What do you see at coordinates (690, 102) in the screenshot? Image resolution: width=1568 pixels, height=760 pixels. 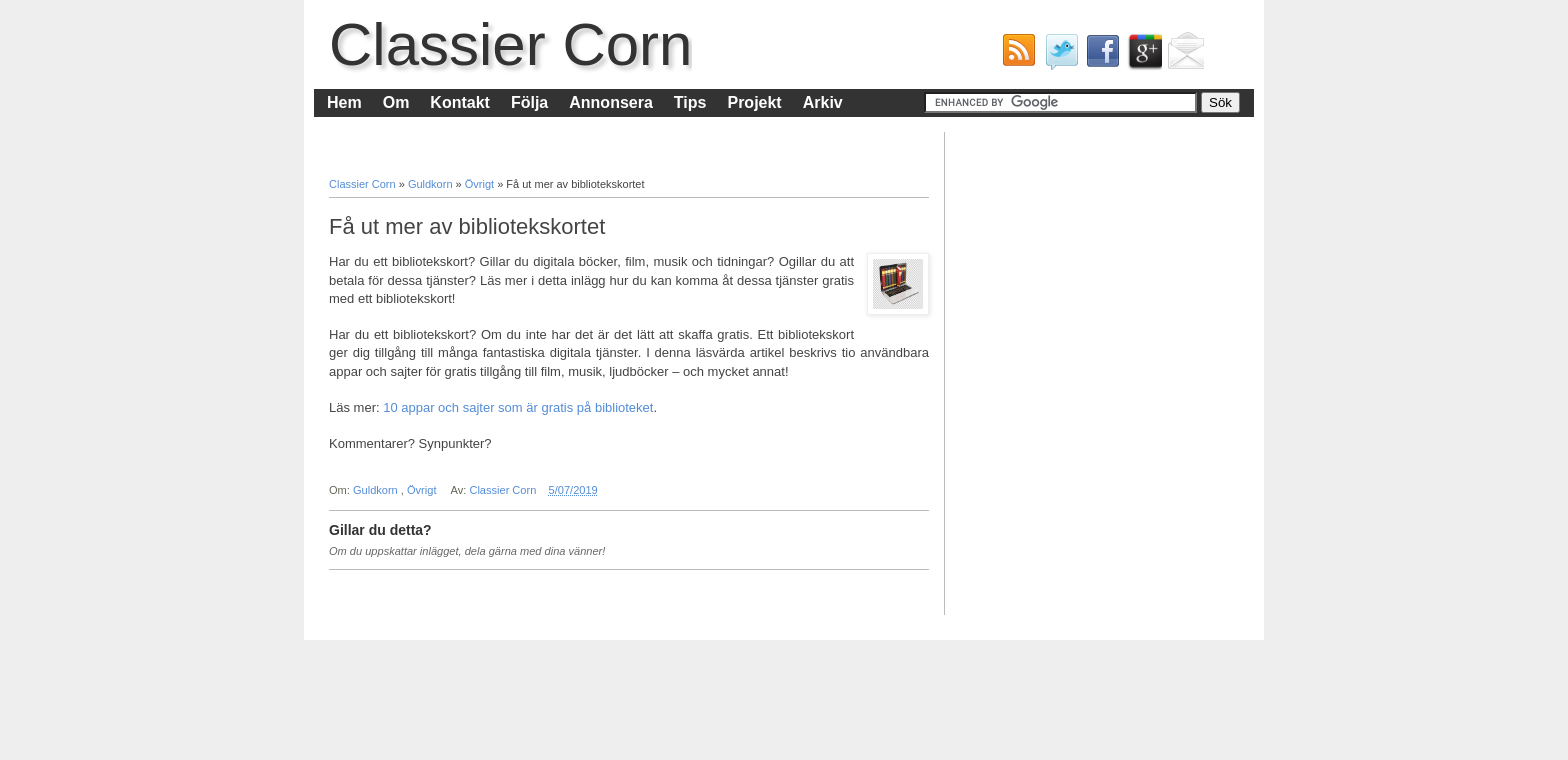 I see `Tips` at bounding box center [690, 102].